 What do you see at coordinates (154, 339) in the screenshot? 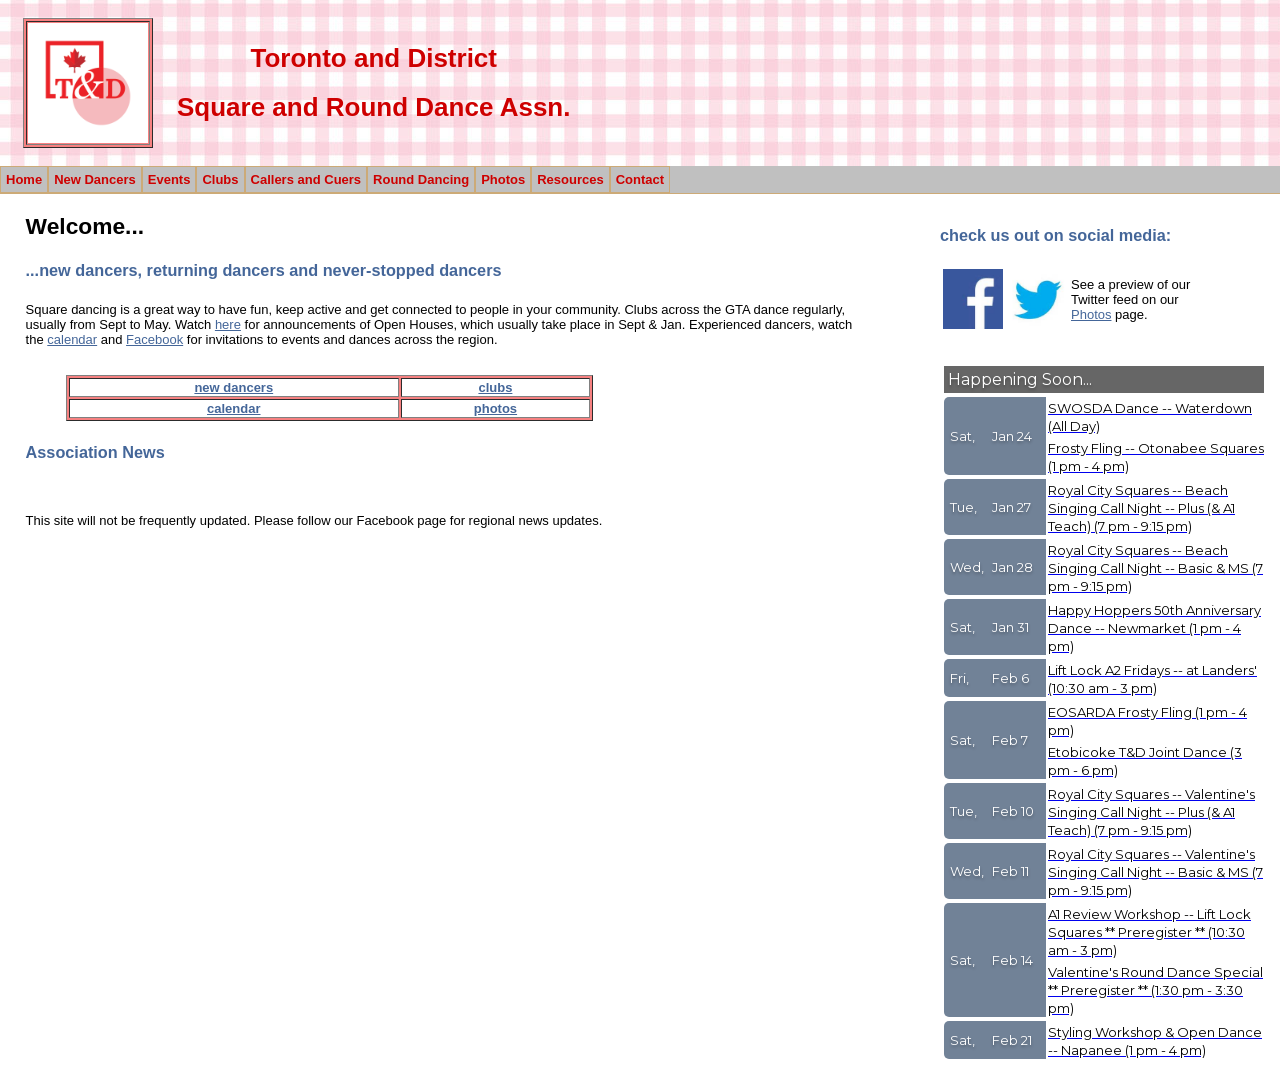
I see `Facebook` at bounding box center [154, 339].